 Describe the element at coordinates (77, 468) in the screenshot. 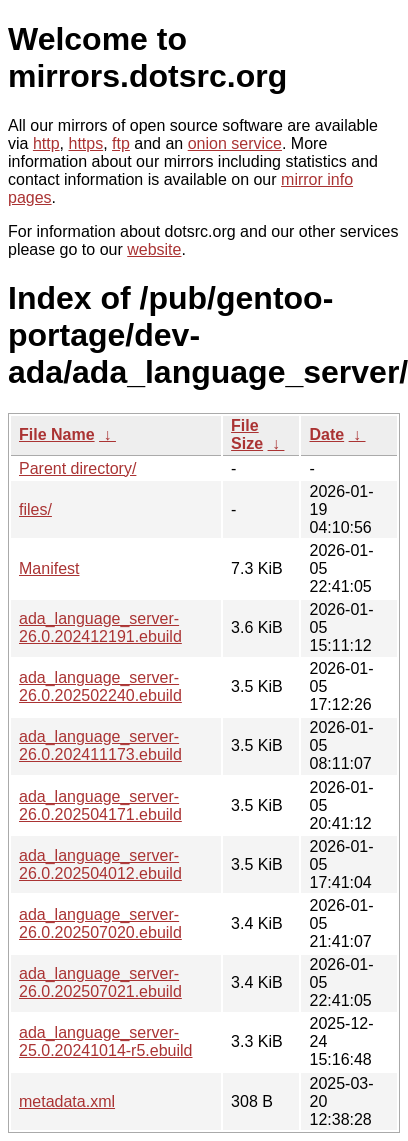

I see `Parent directory/` at that location.